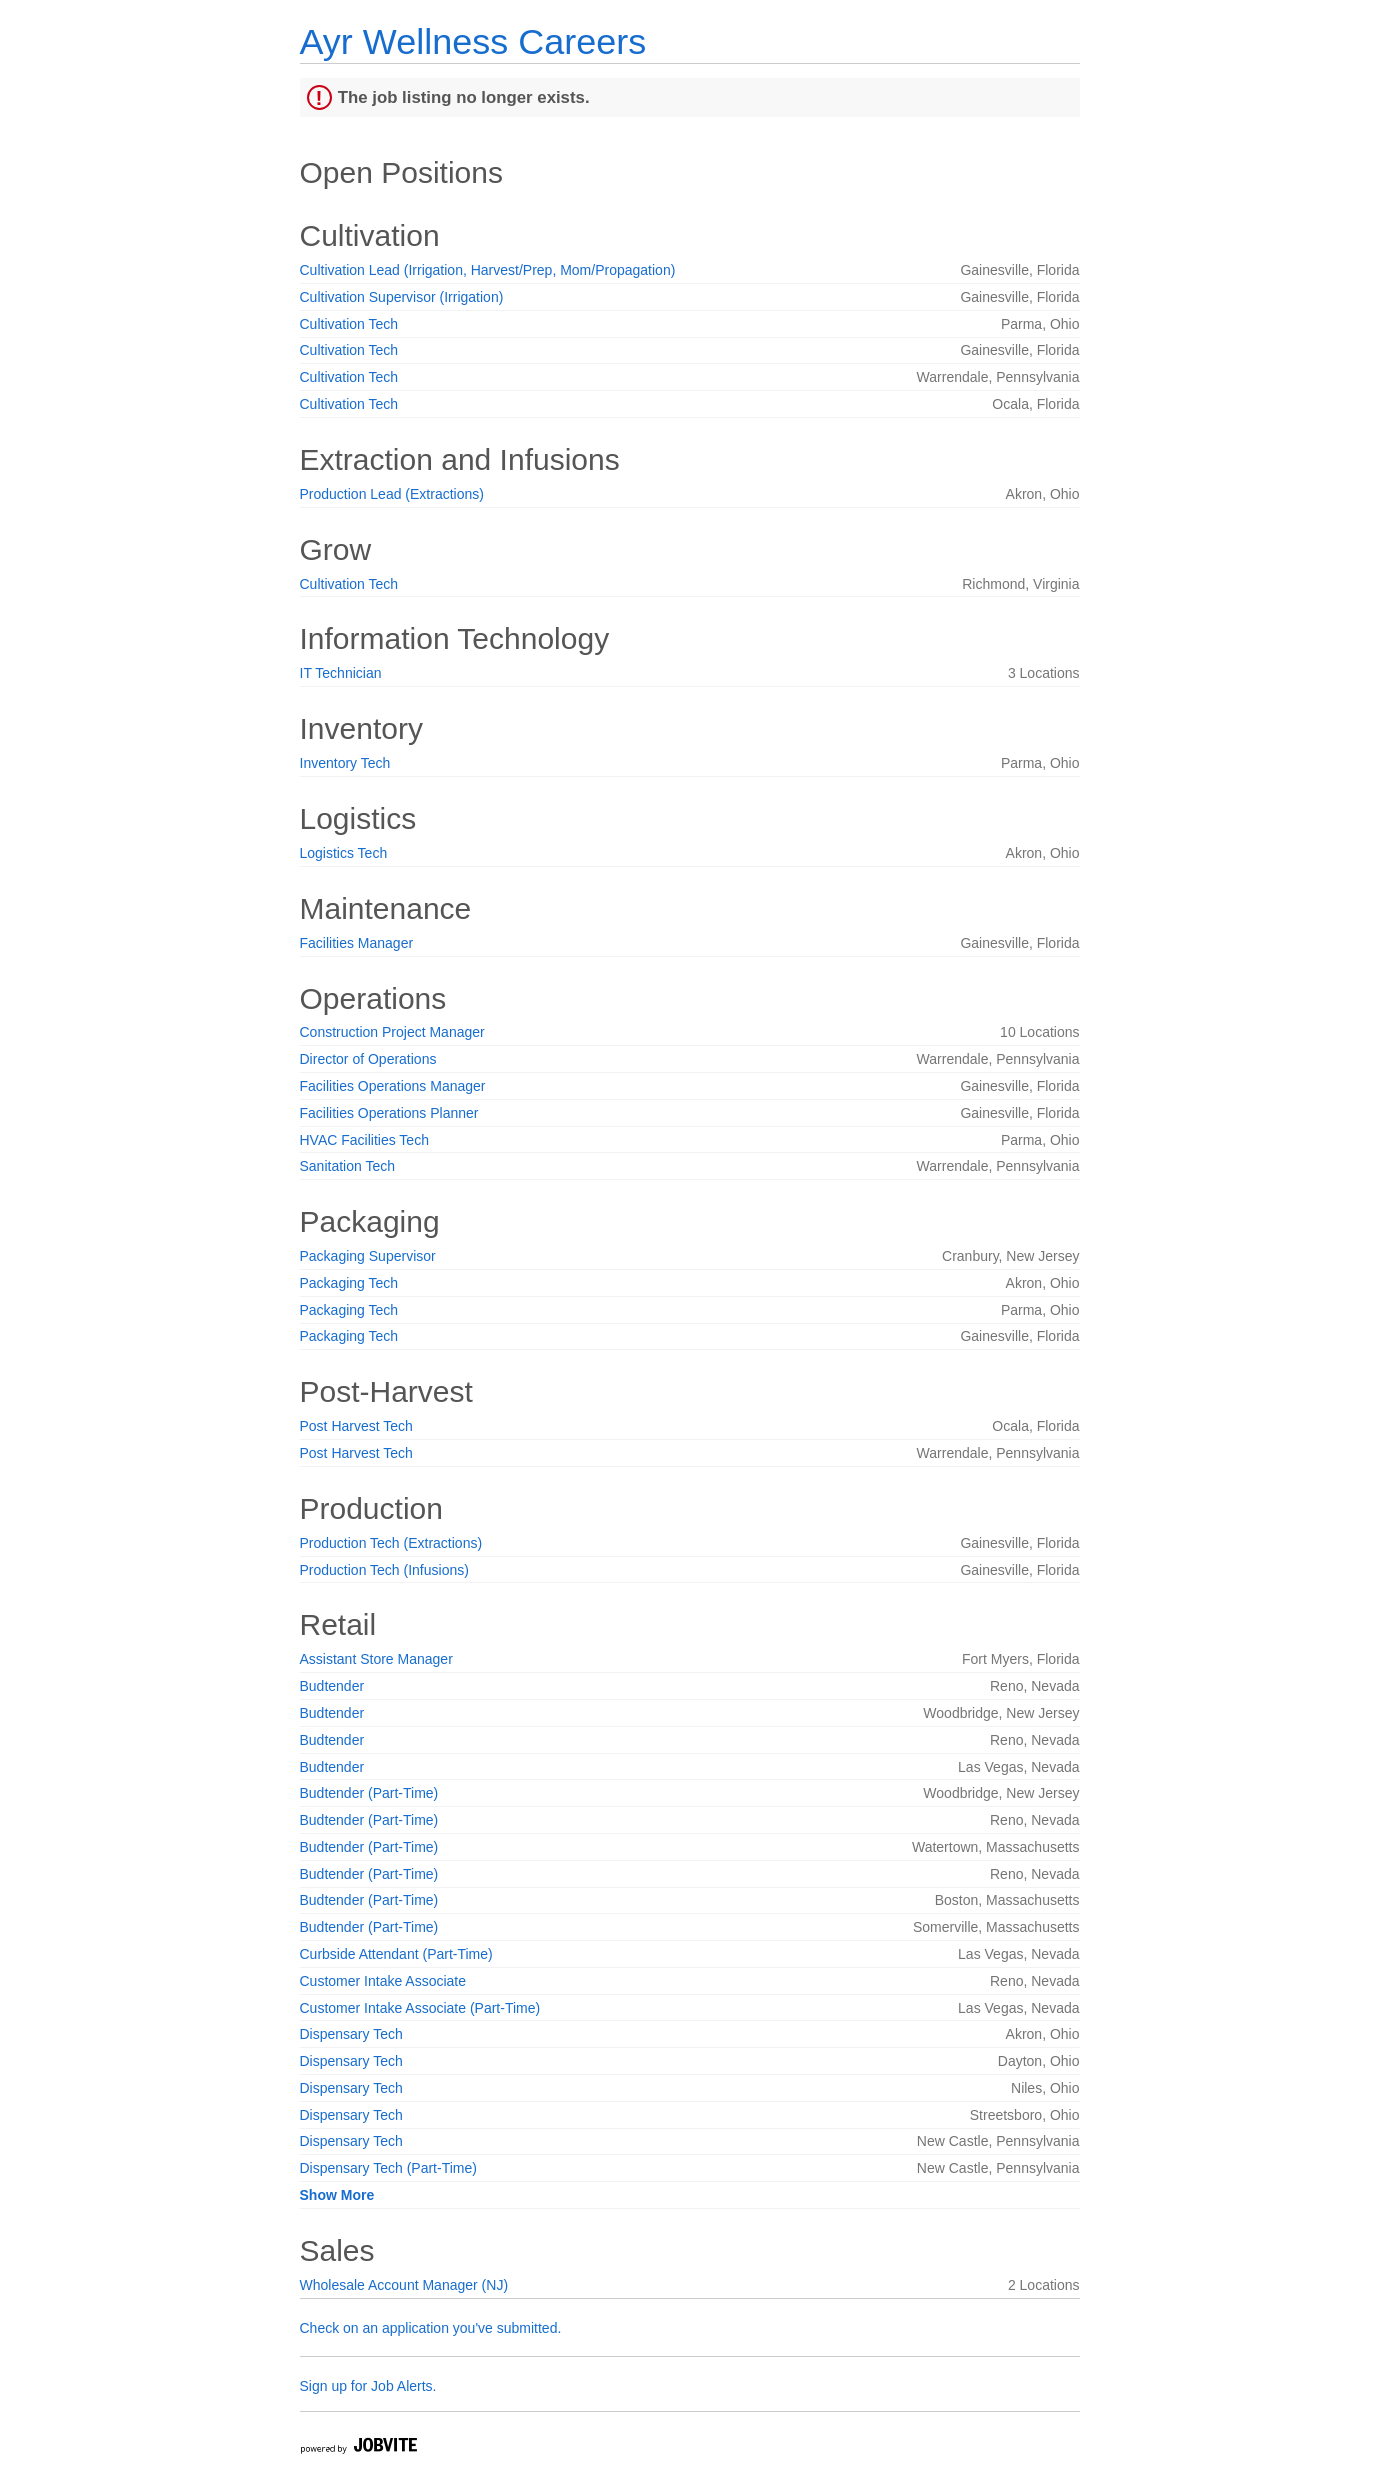 This screenshot has height=2485, width=1379. What do you see at coordinates (383, 1981) in the screenshot?
I see `Customer Intake Associate` at bounding box center [383, 1981].